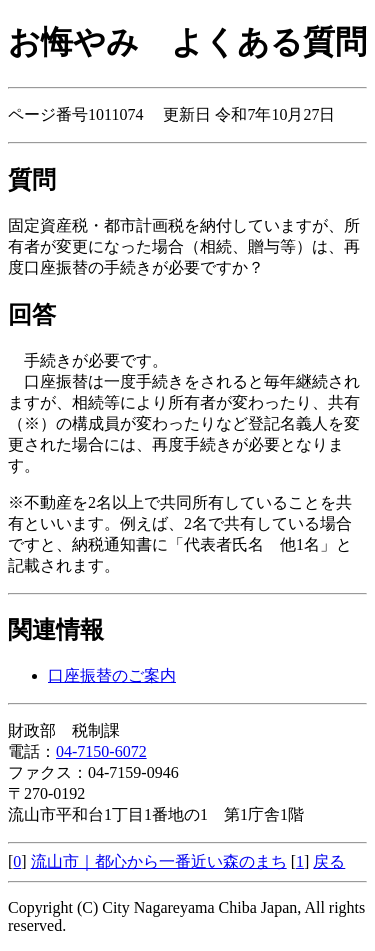 Image resolution: width=375 pixels, height=951 pixels. What do you see at coordinates (329, 861) in the screenshot?
I see `戻る` at bounding box center [329, 861].